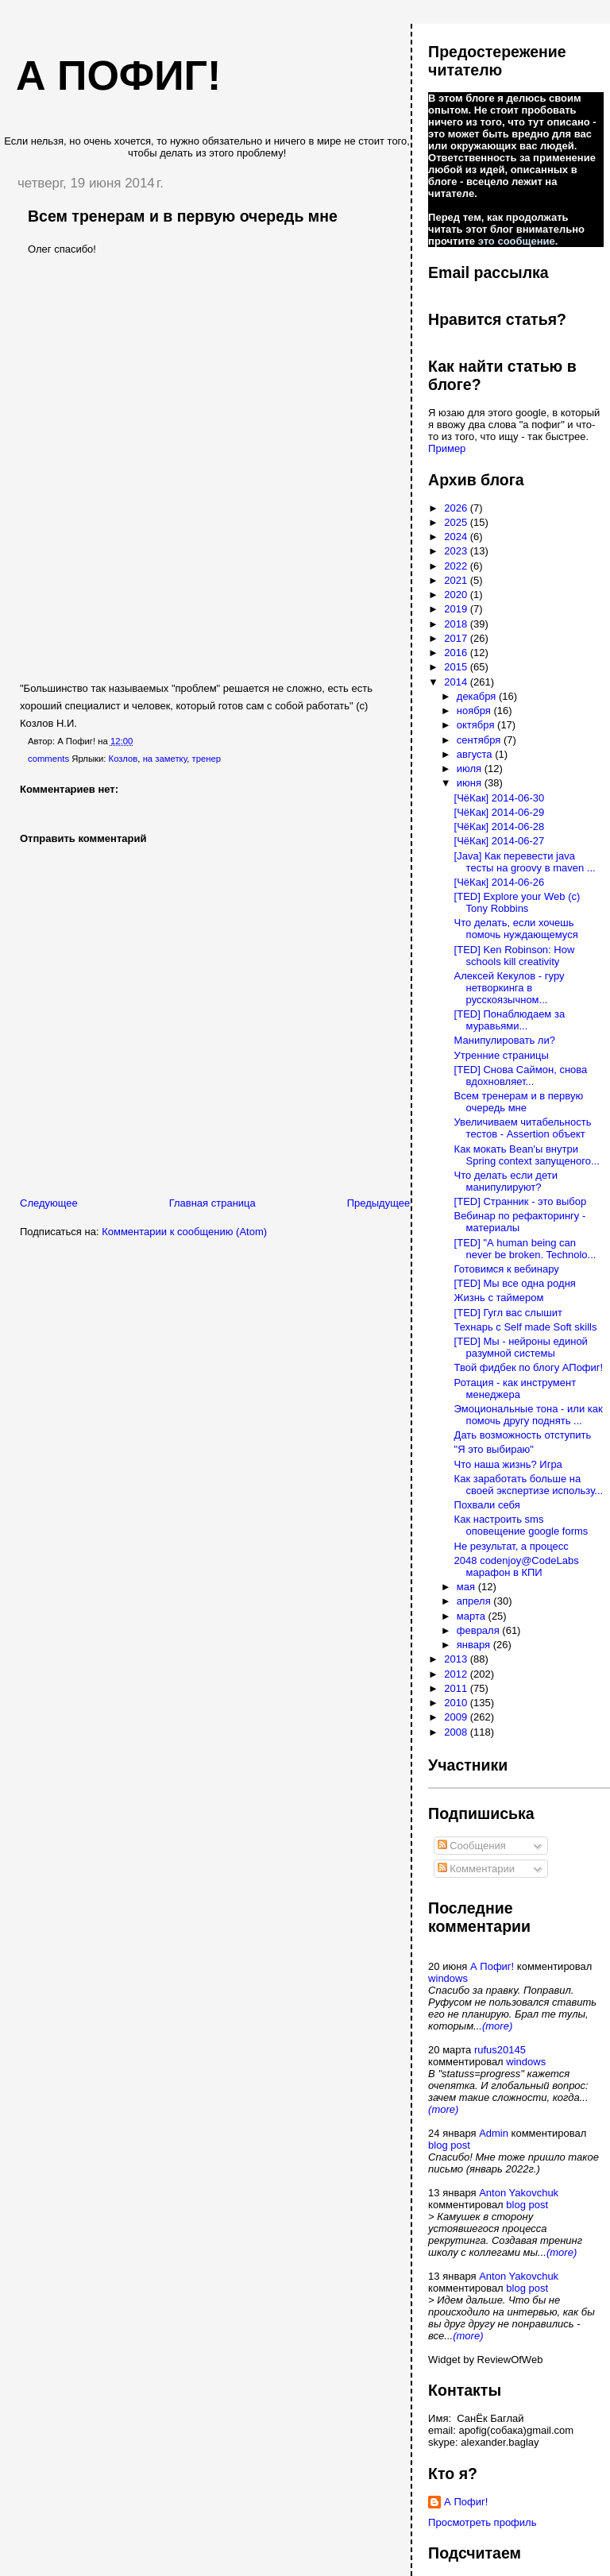 This screenshot has height=2576, width=610. I want to click on 2023, so click(457, 551).